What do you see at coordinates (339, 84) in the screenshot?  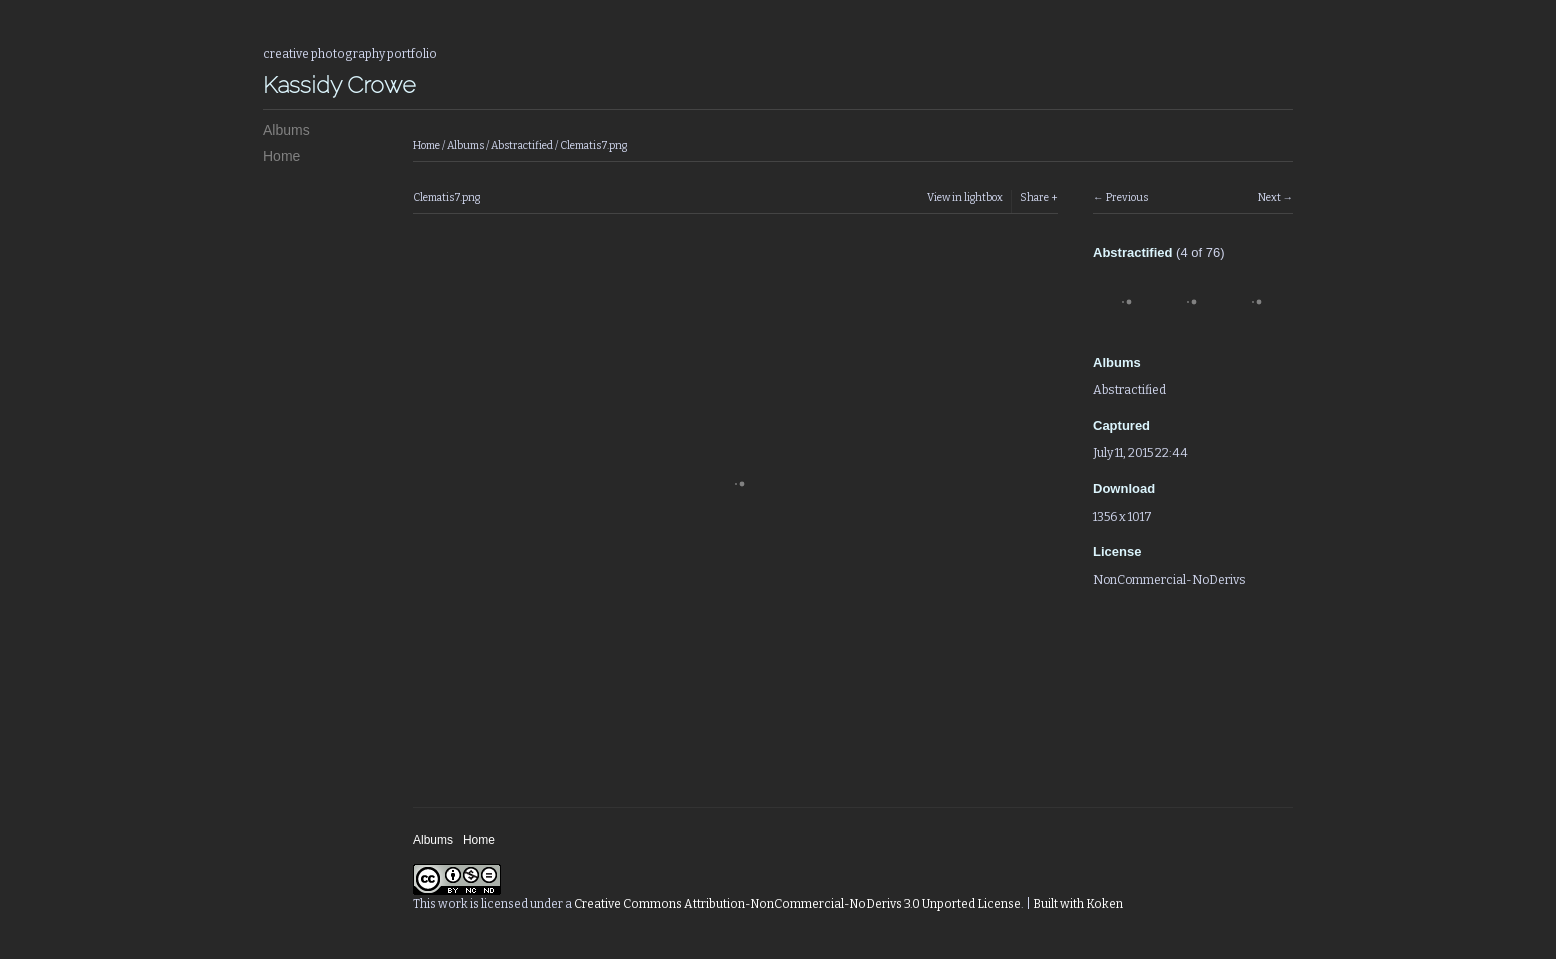 I see `Kassidy Crowe` at bounding box center [339, 84].